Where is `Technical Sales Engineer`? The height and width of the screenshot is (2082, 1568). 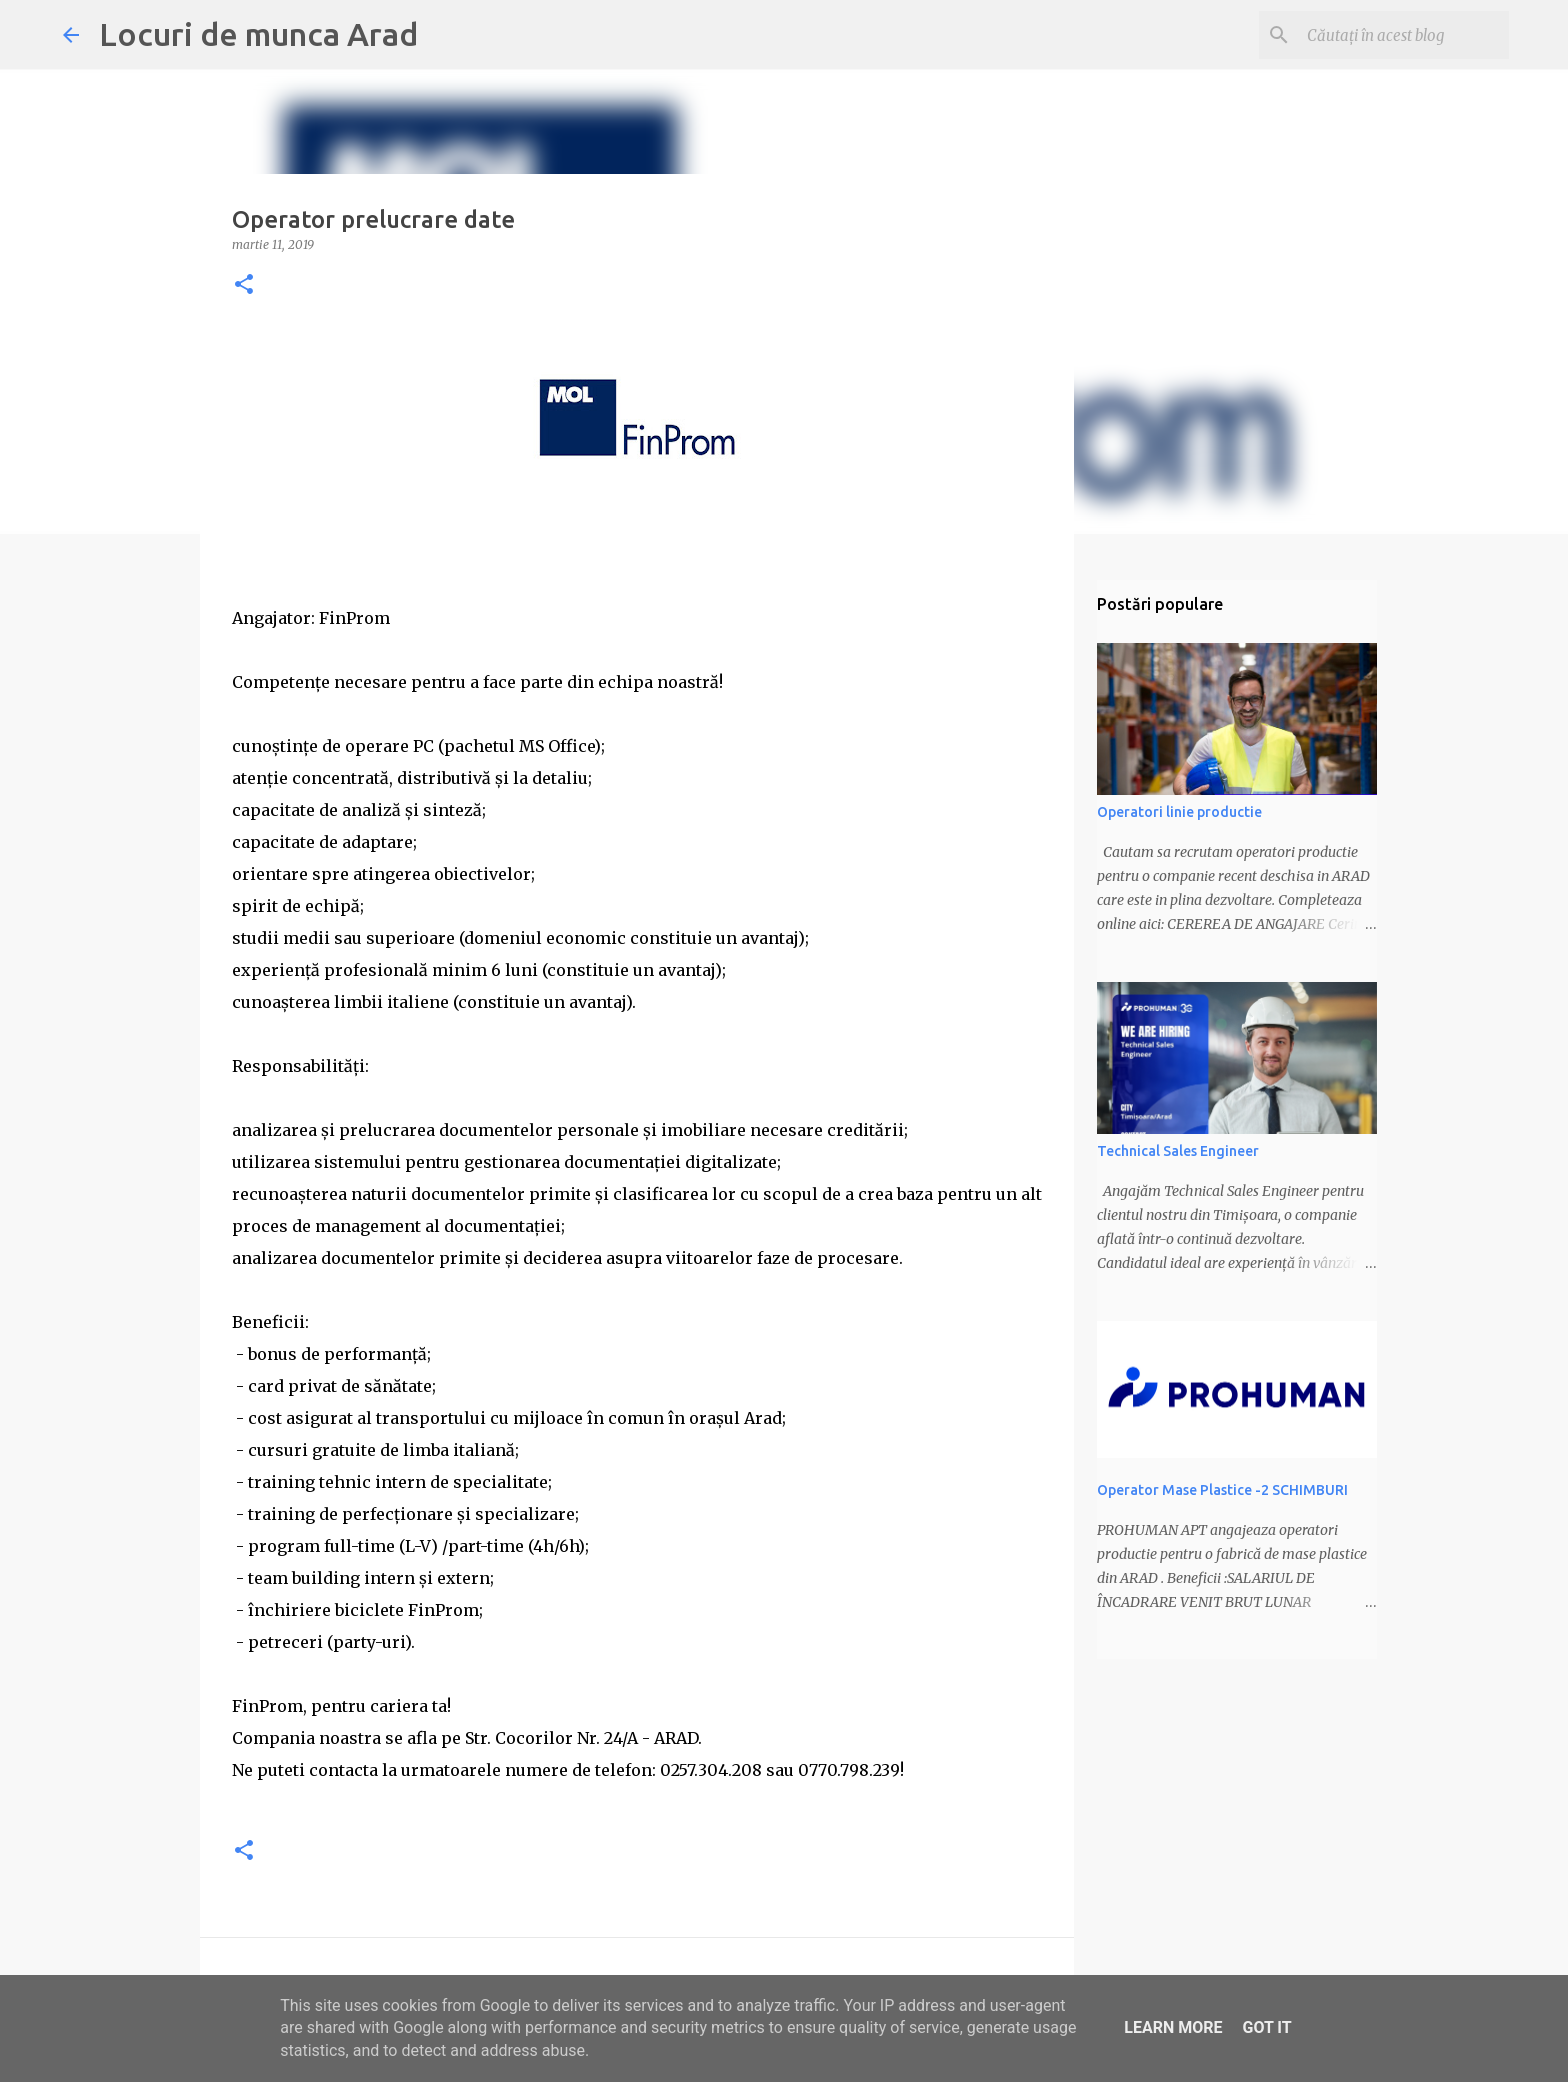 Technical Sales Engineer is located at coordinates (1178, 1151).